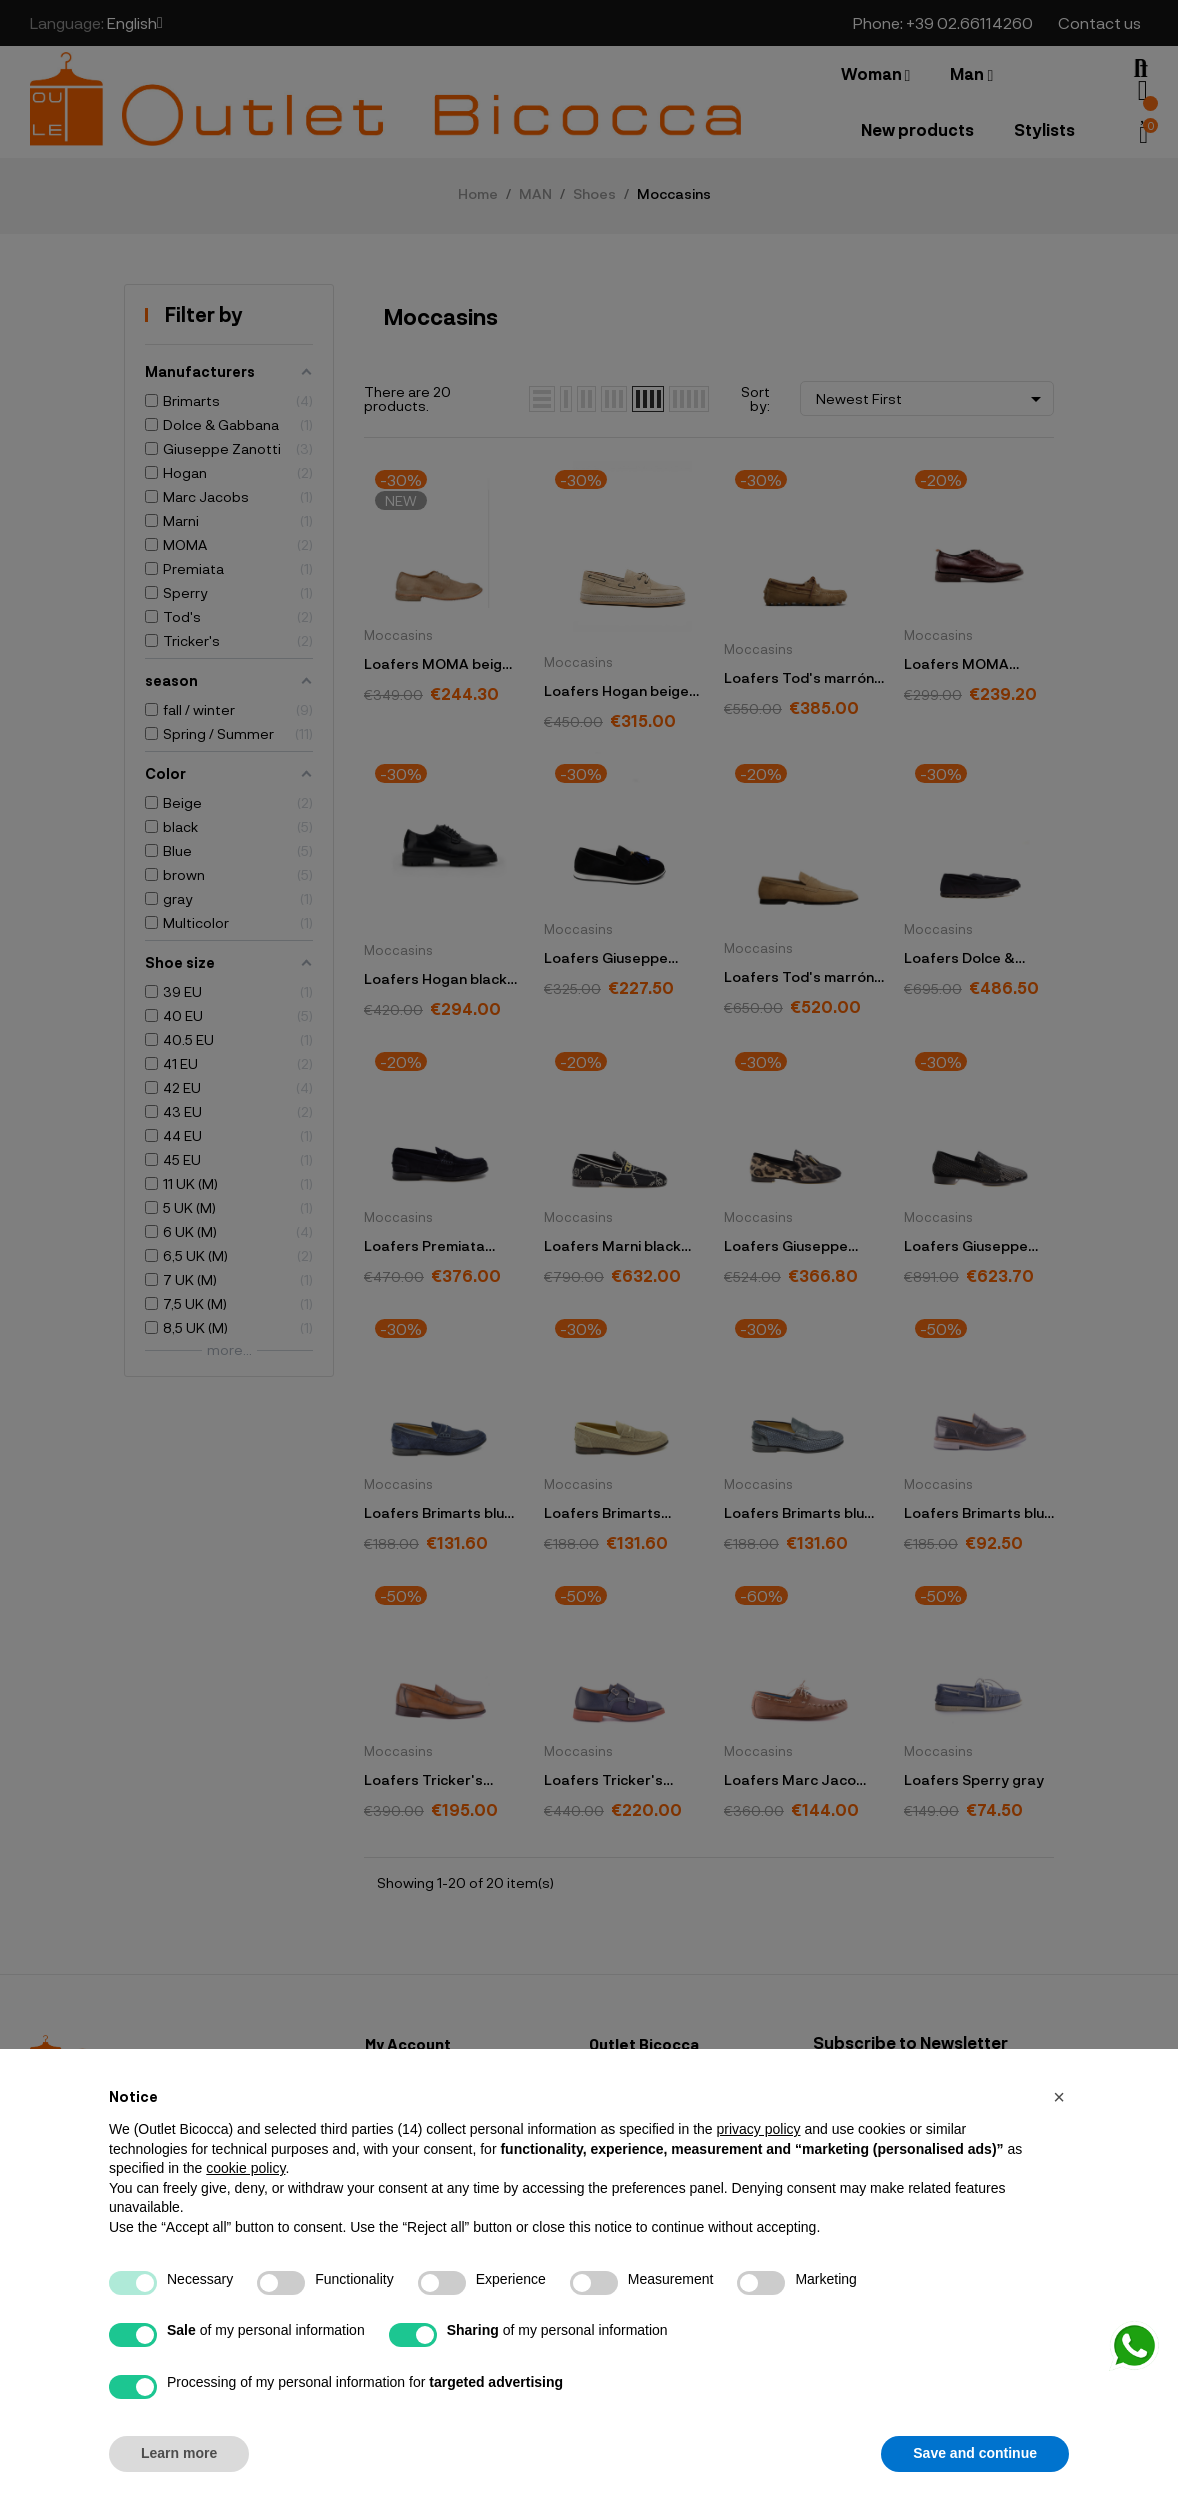 Image resolution: width=1178 pixels, height=2508 pixels. I want to click on Save and continue [button], so click(975, 2453).